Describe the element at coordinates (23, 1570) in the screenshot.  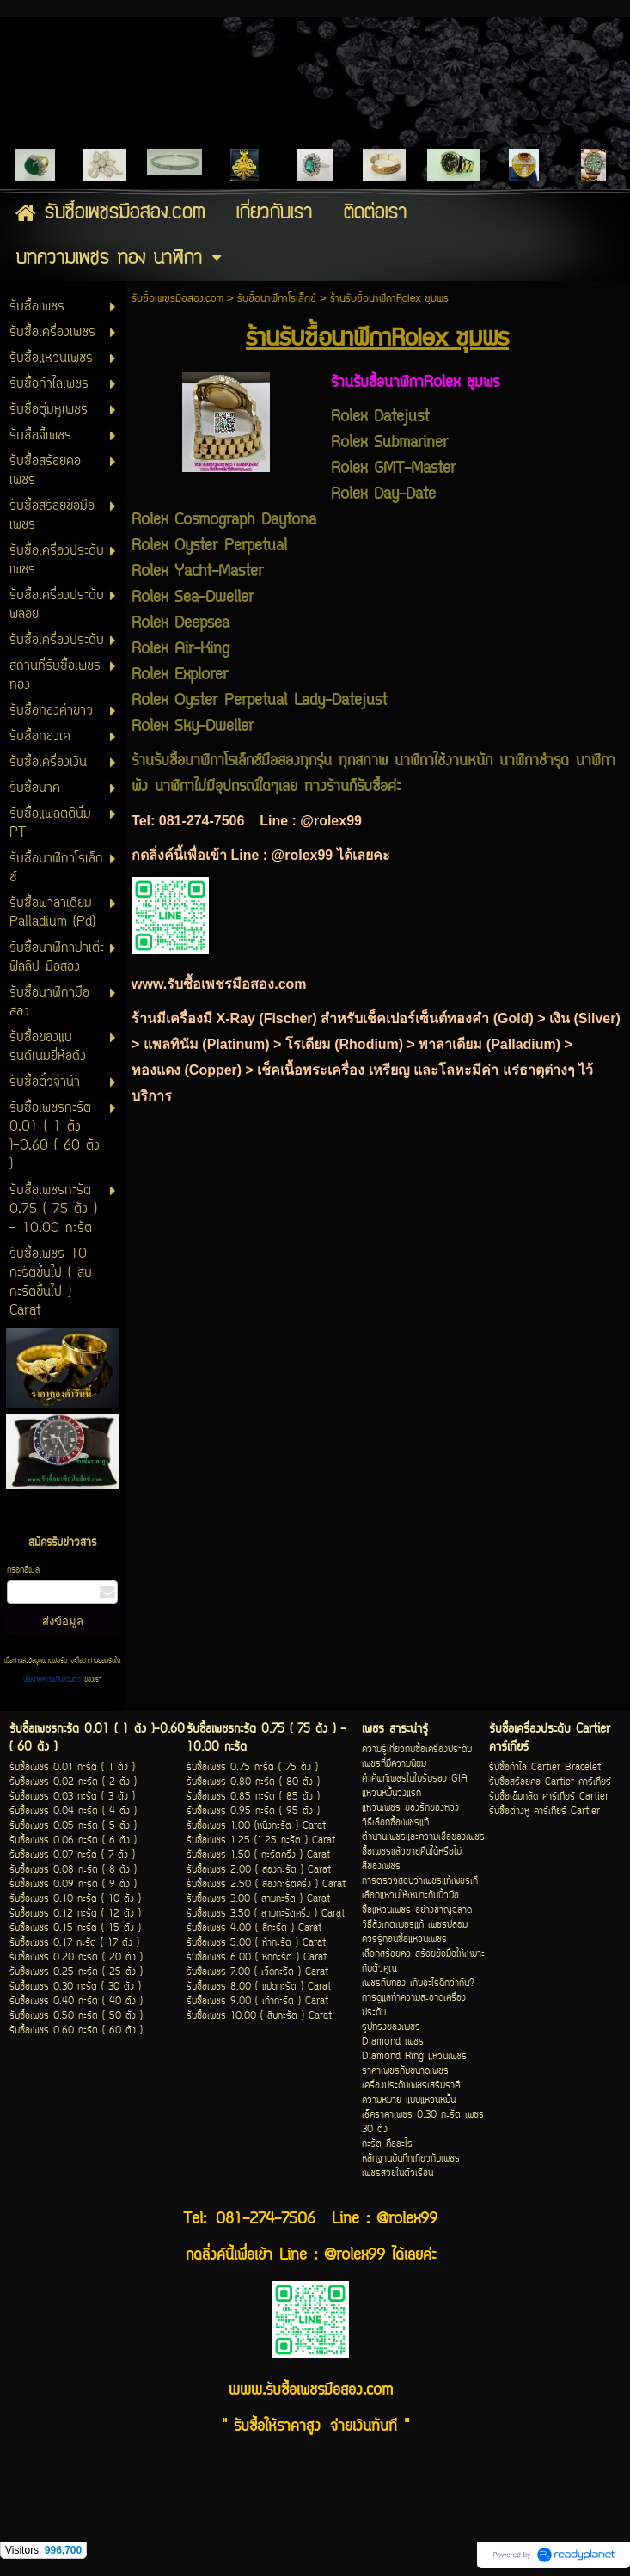
I see `กรอกอีเมล` at that location.